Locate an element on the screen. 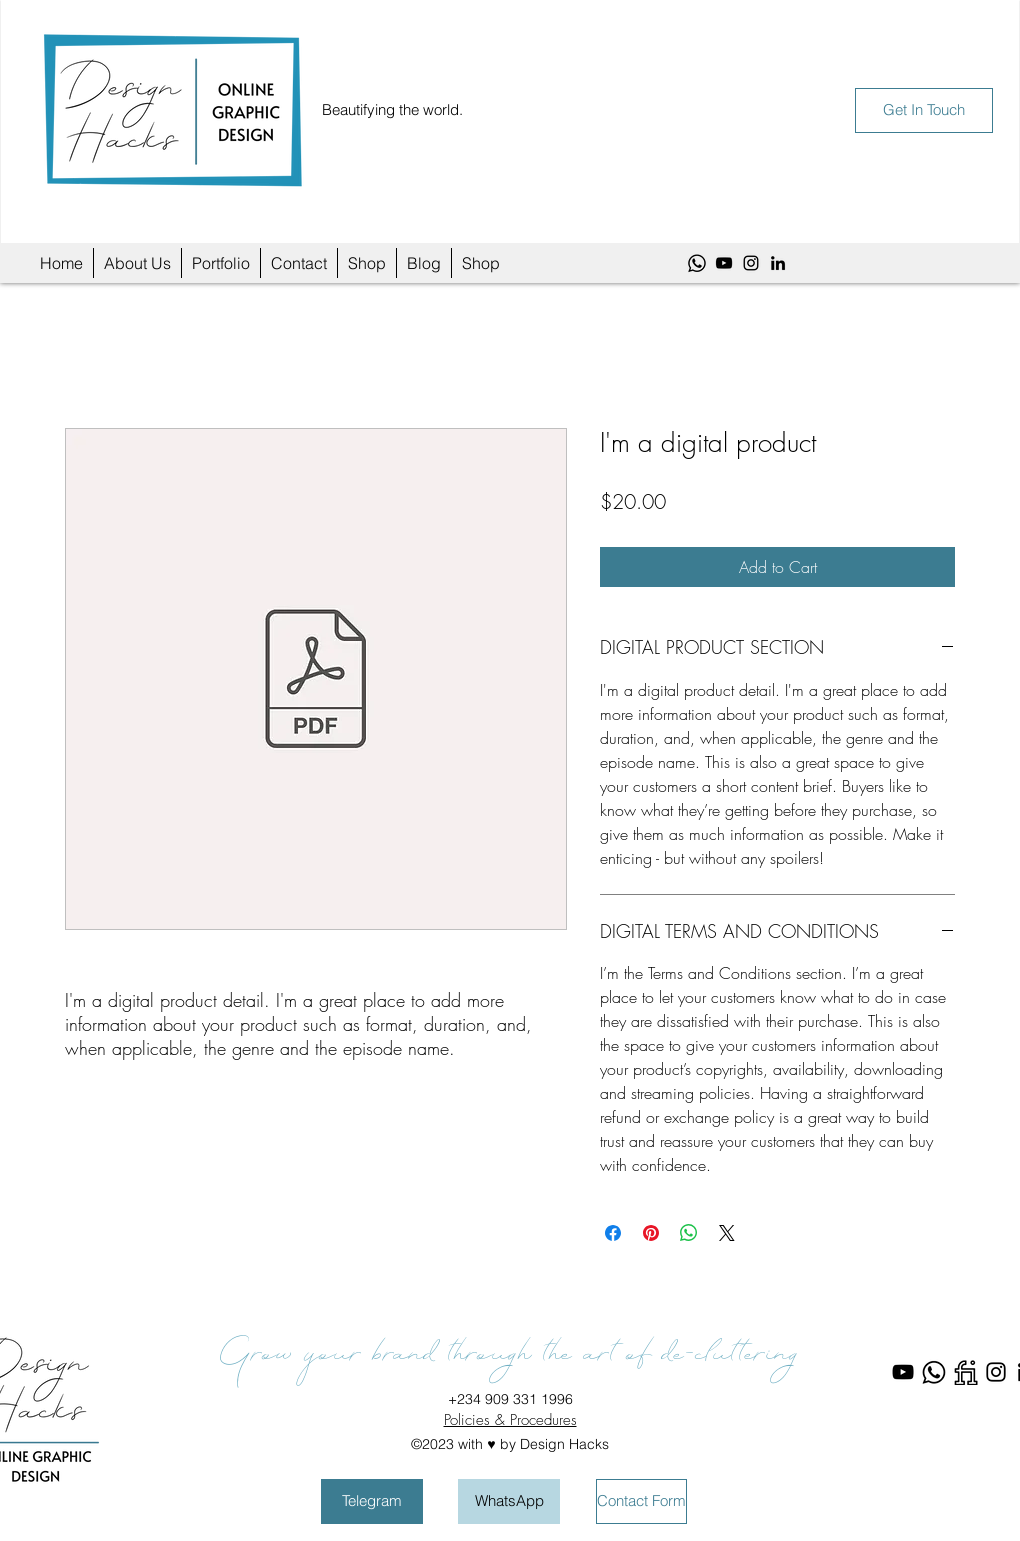 This screenshot has width=1020, height=1541. [Pin on Pinterest] is located at coordinates (651, 1233).